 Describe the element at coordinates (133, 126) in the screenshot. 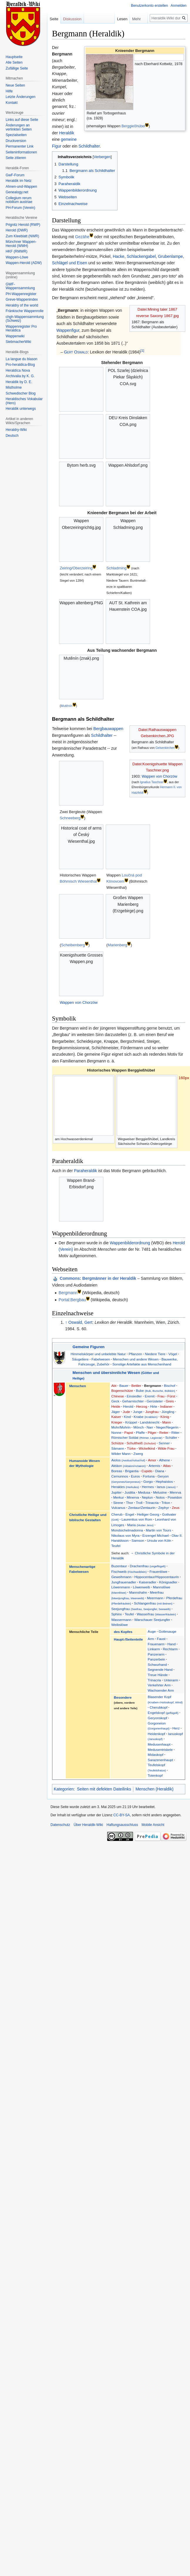

I see `Berggießhübel` at that location.